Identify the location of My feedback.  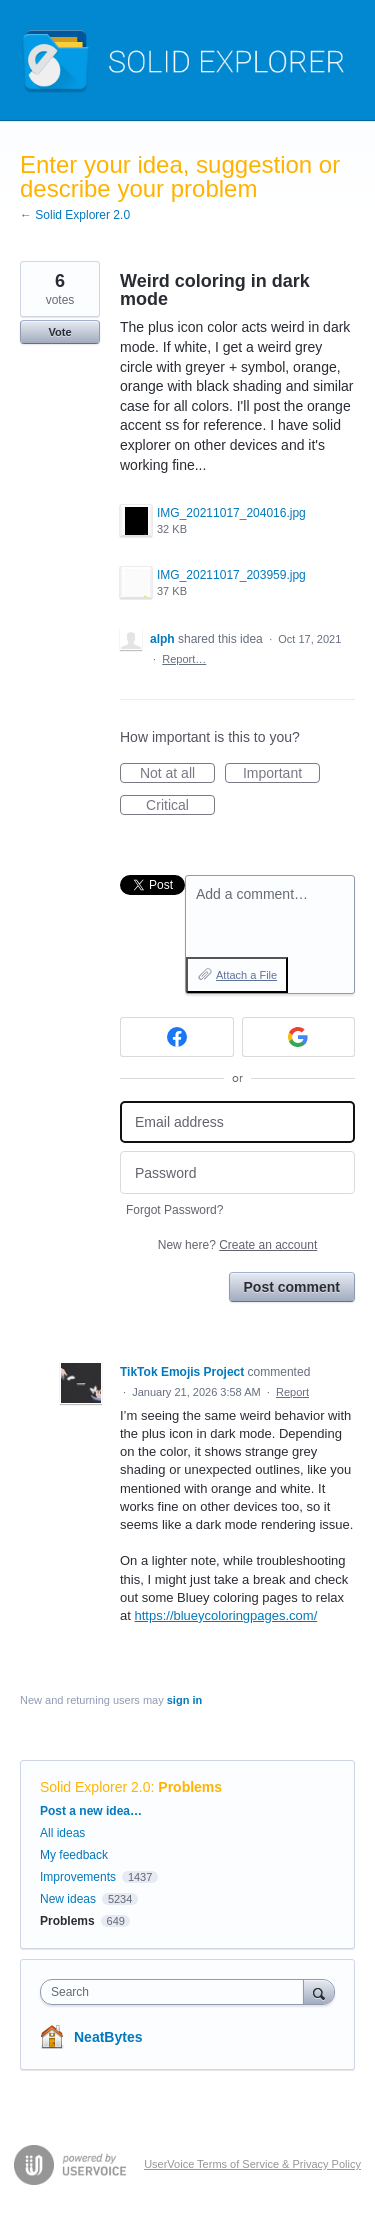
(74, 1855).